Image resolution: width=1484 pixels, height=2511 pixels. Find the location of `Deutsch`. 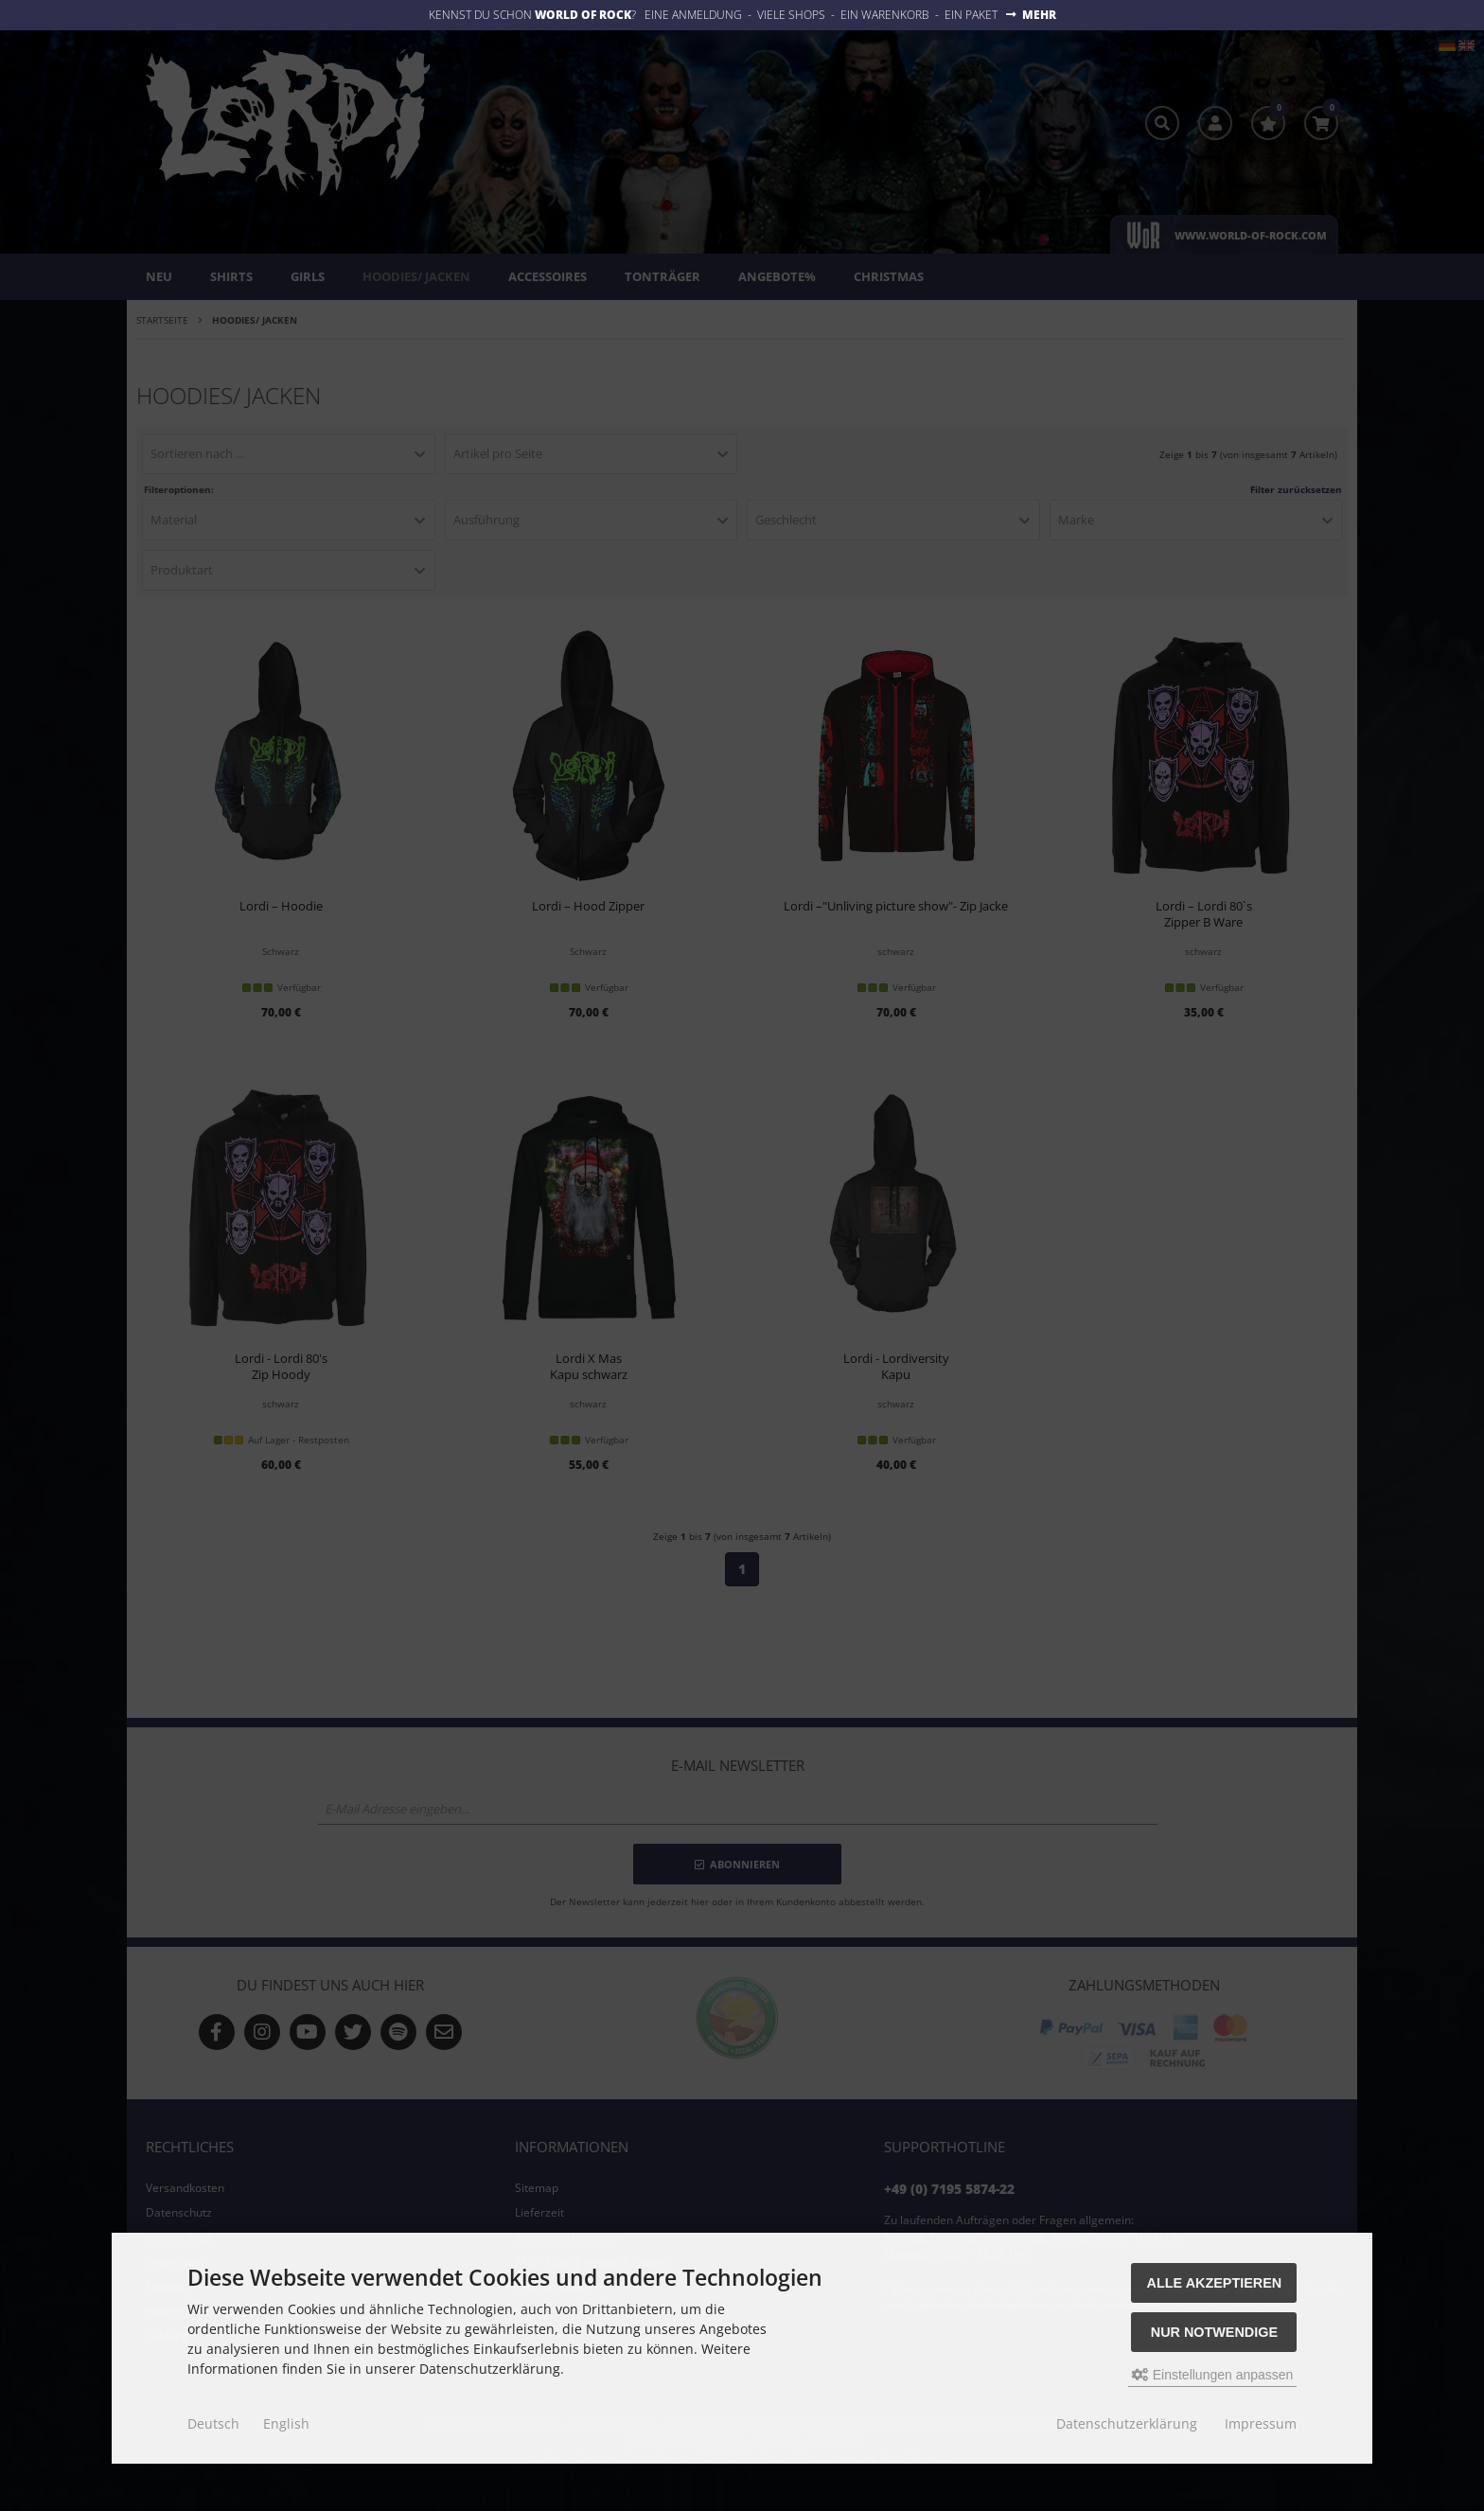

Deutsch is located at coordinates (213, 2423).